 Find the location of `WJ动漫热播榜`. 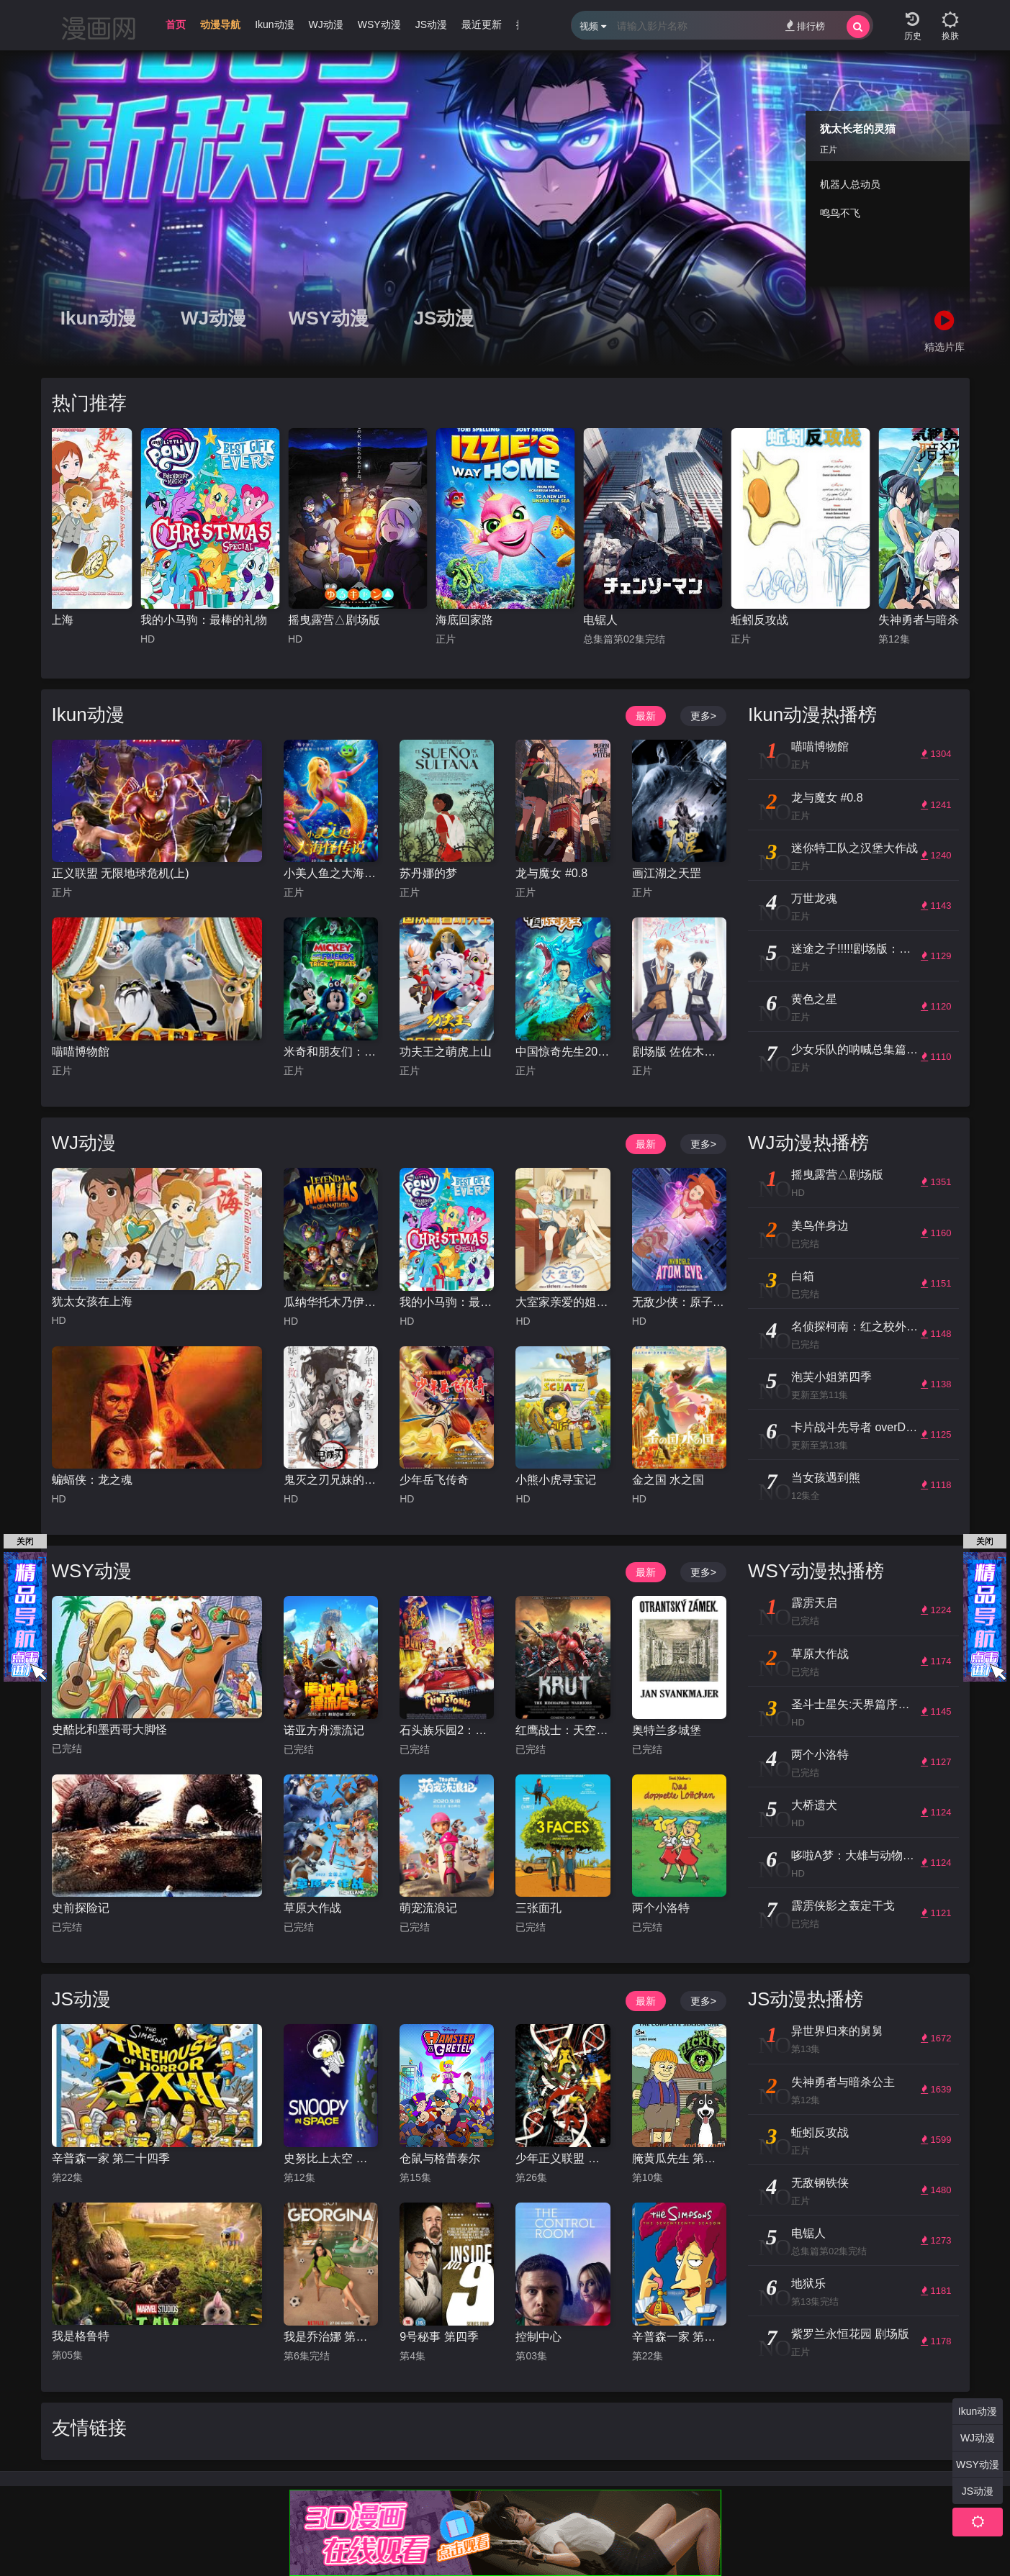

WJ动漫热播榜 is located at coordinates (808, 1142).